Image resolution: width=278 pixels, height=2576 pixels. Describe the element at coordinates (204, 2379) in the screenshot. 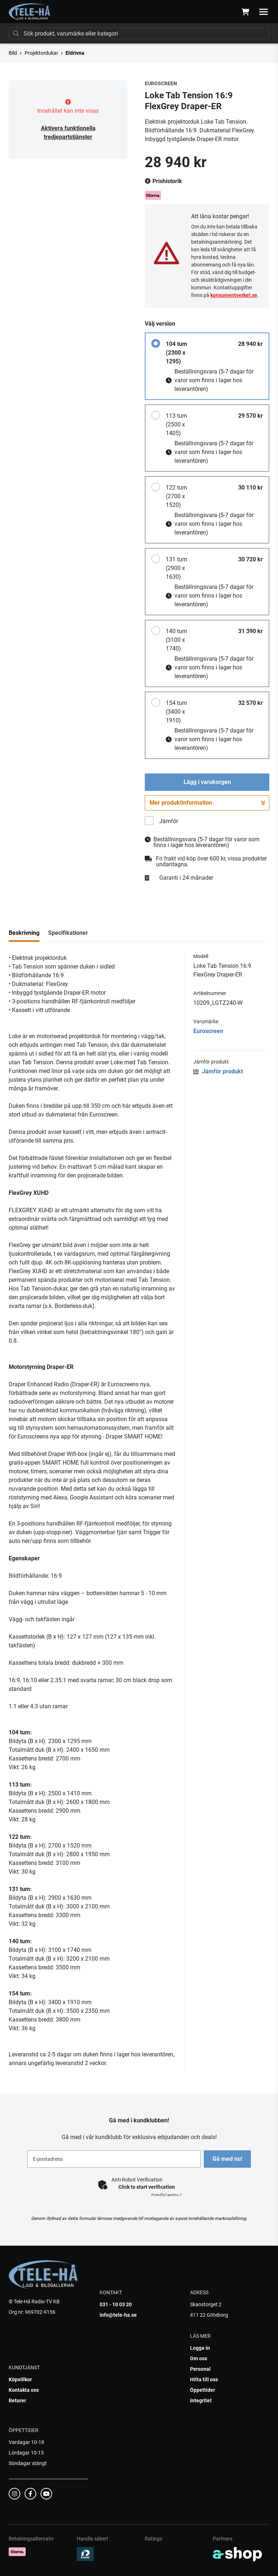

I see `Hitta till oss` at that location.